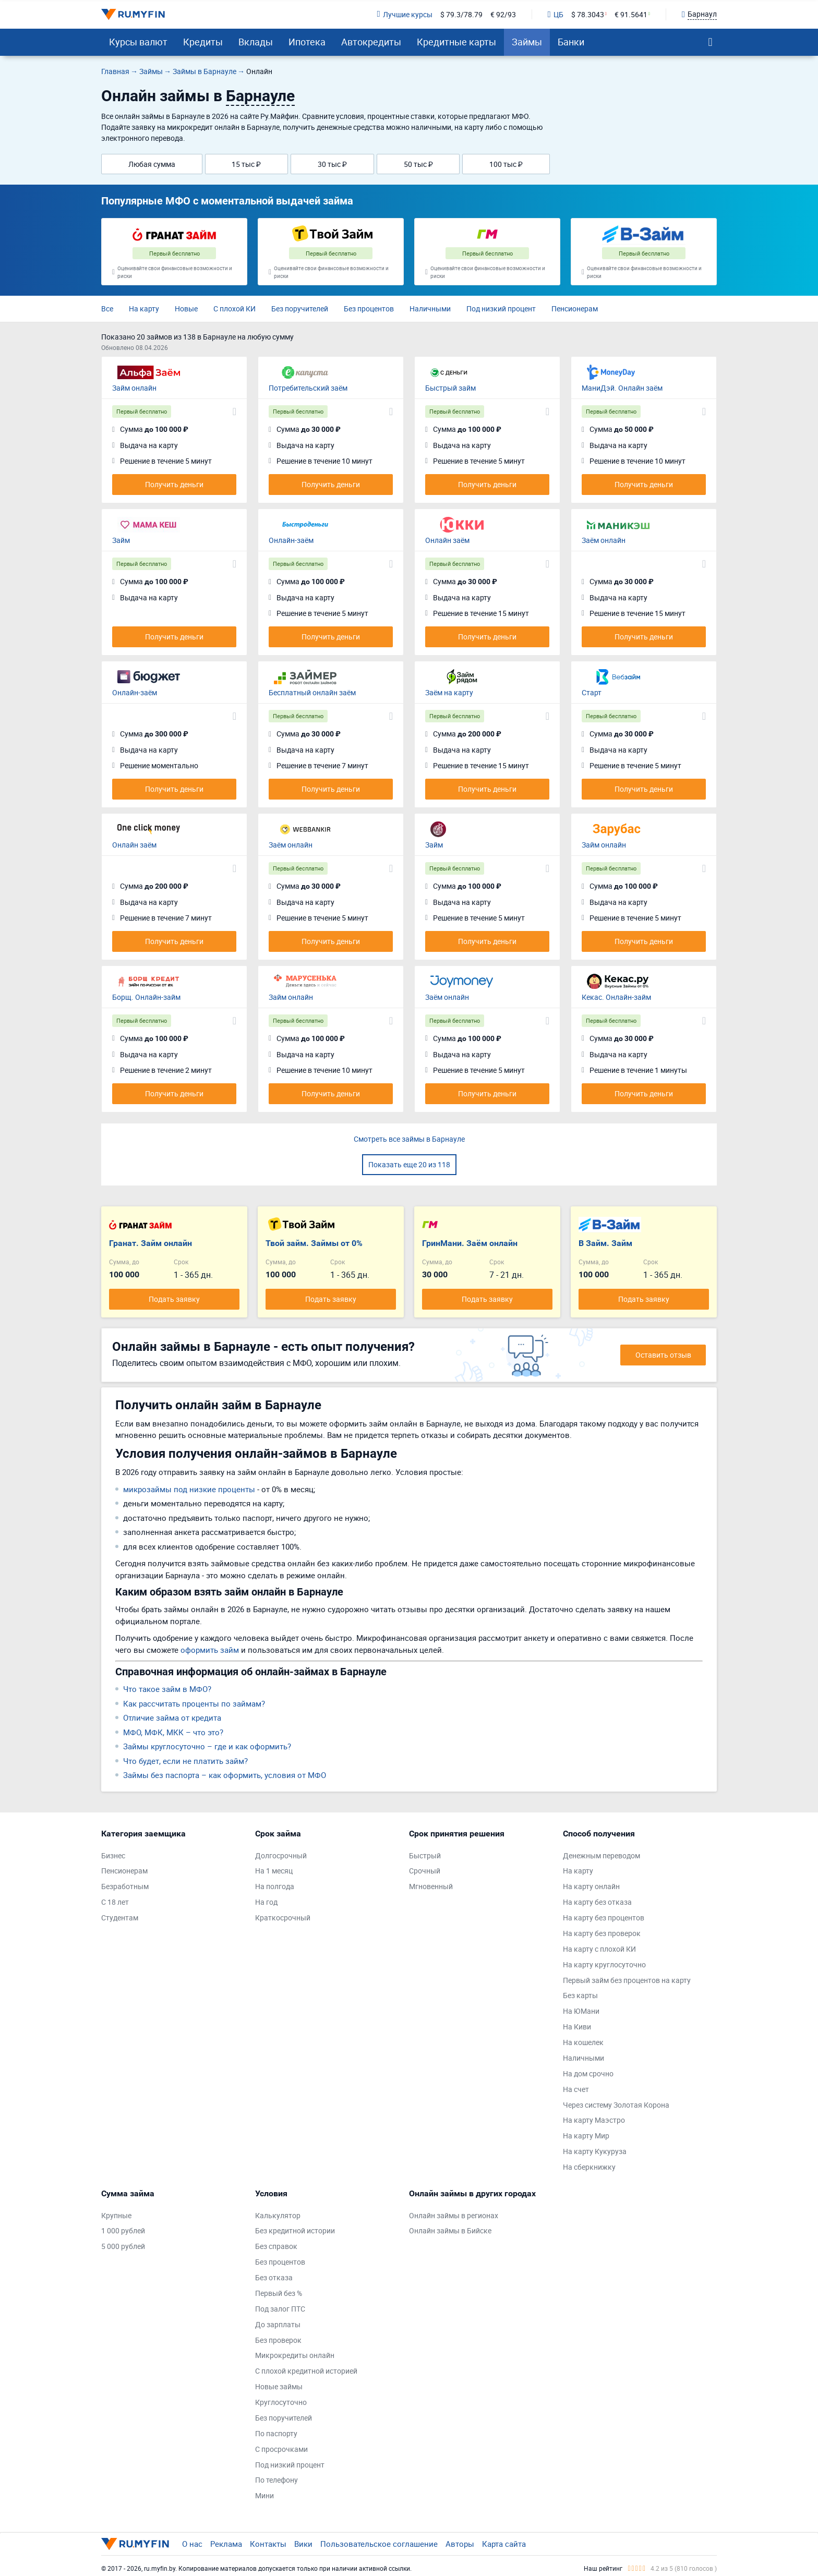 Image resolution: width=818 pixels, height=2576 pixels. I want to click on Без карты, so click(580, 1995).